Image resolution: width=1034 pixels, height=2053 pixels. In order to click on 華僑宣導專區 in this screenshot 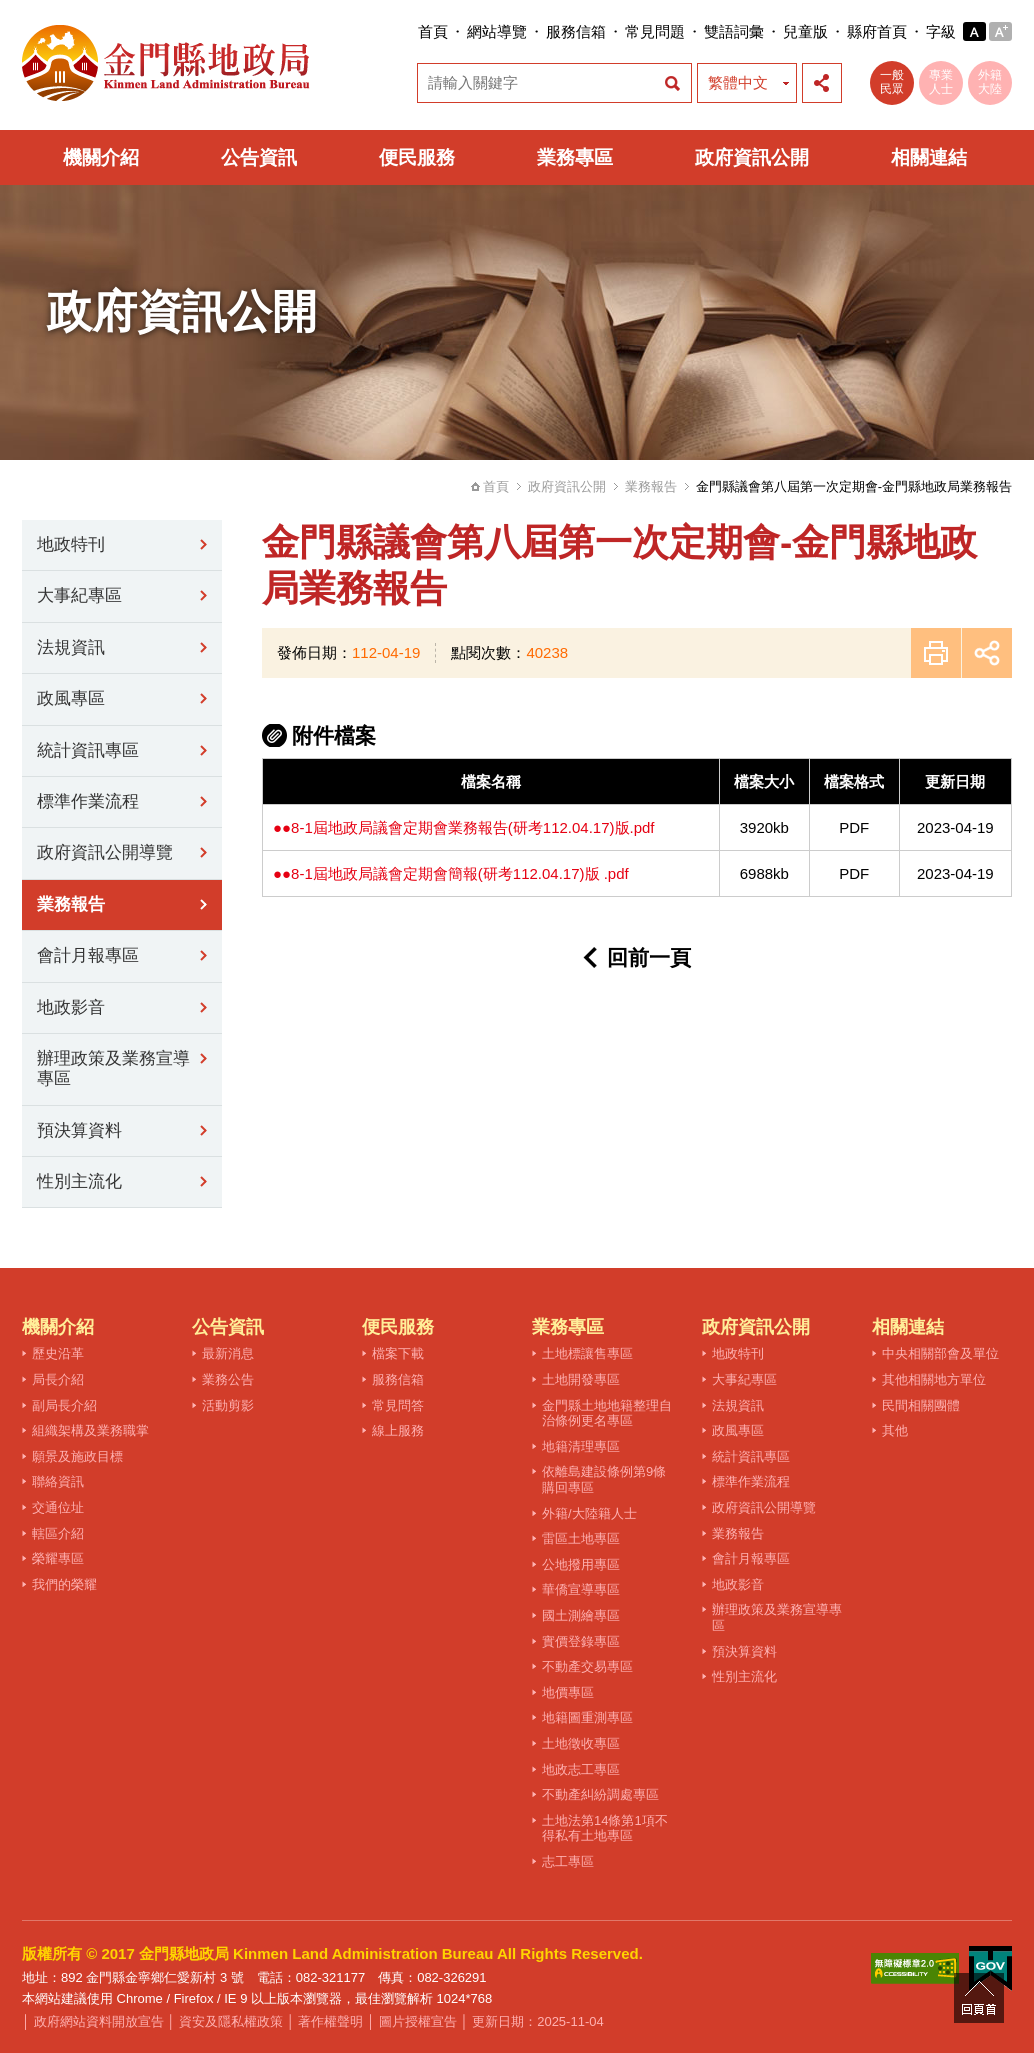, I will do `click(581, 1589)`.